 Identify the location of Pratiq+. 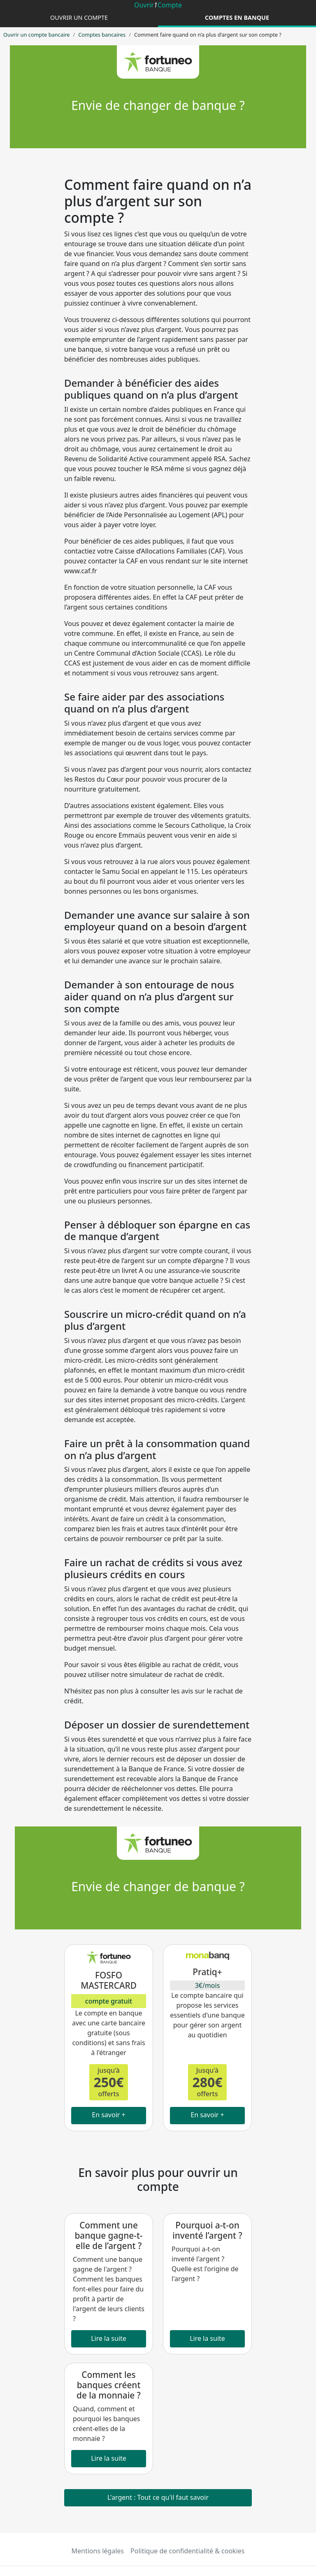
(207, 1972).